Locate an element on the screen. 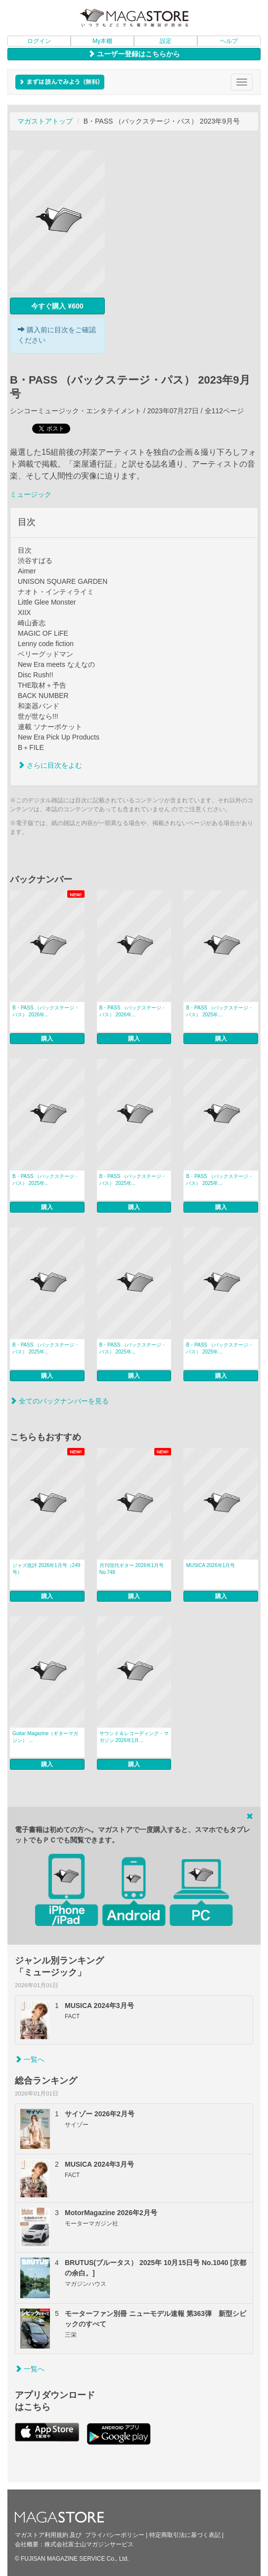 This screenshot has height=2576, width=268. B・PASS （バックステージ・パス） 2026年... is located at coordinates (45, 1011).